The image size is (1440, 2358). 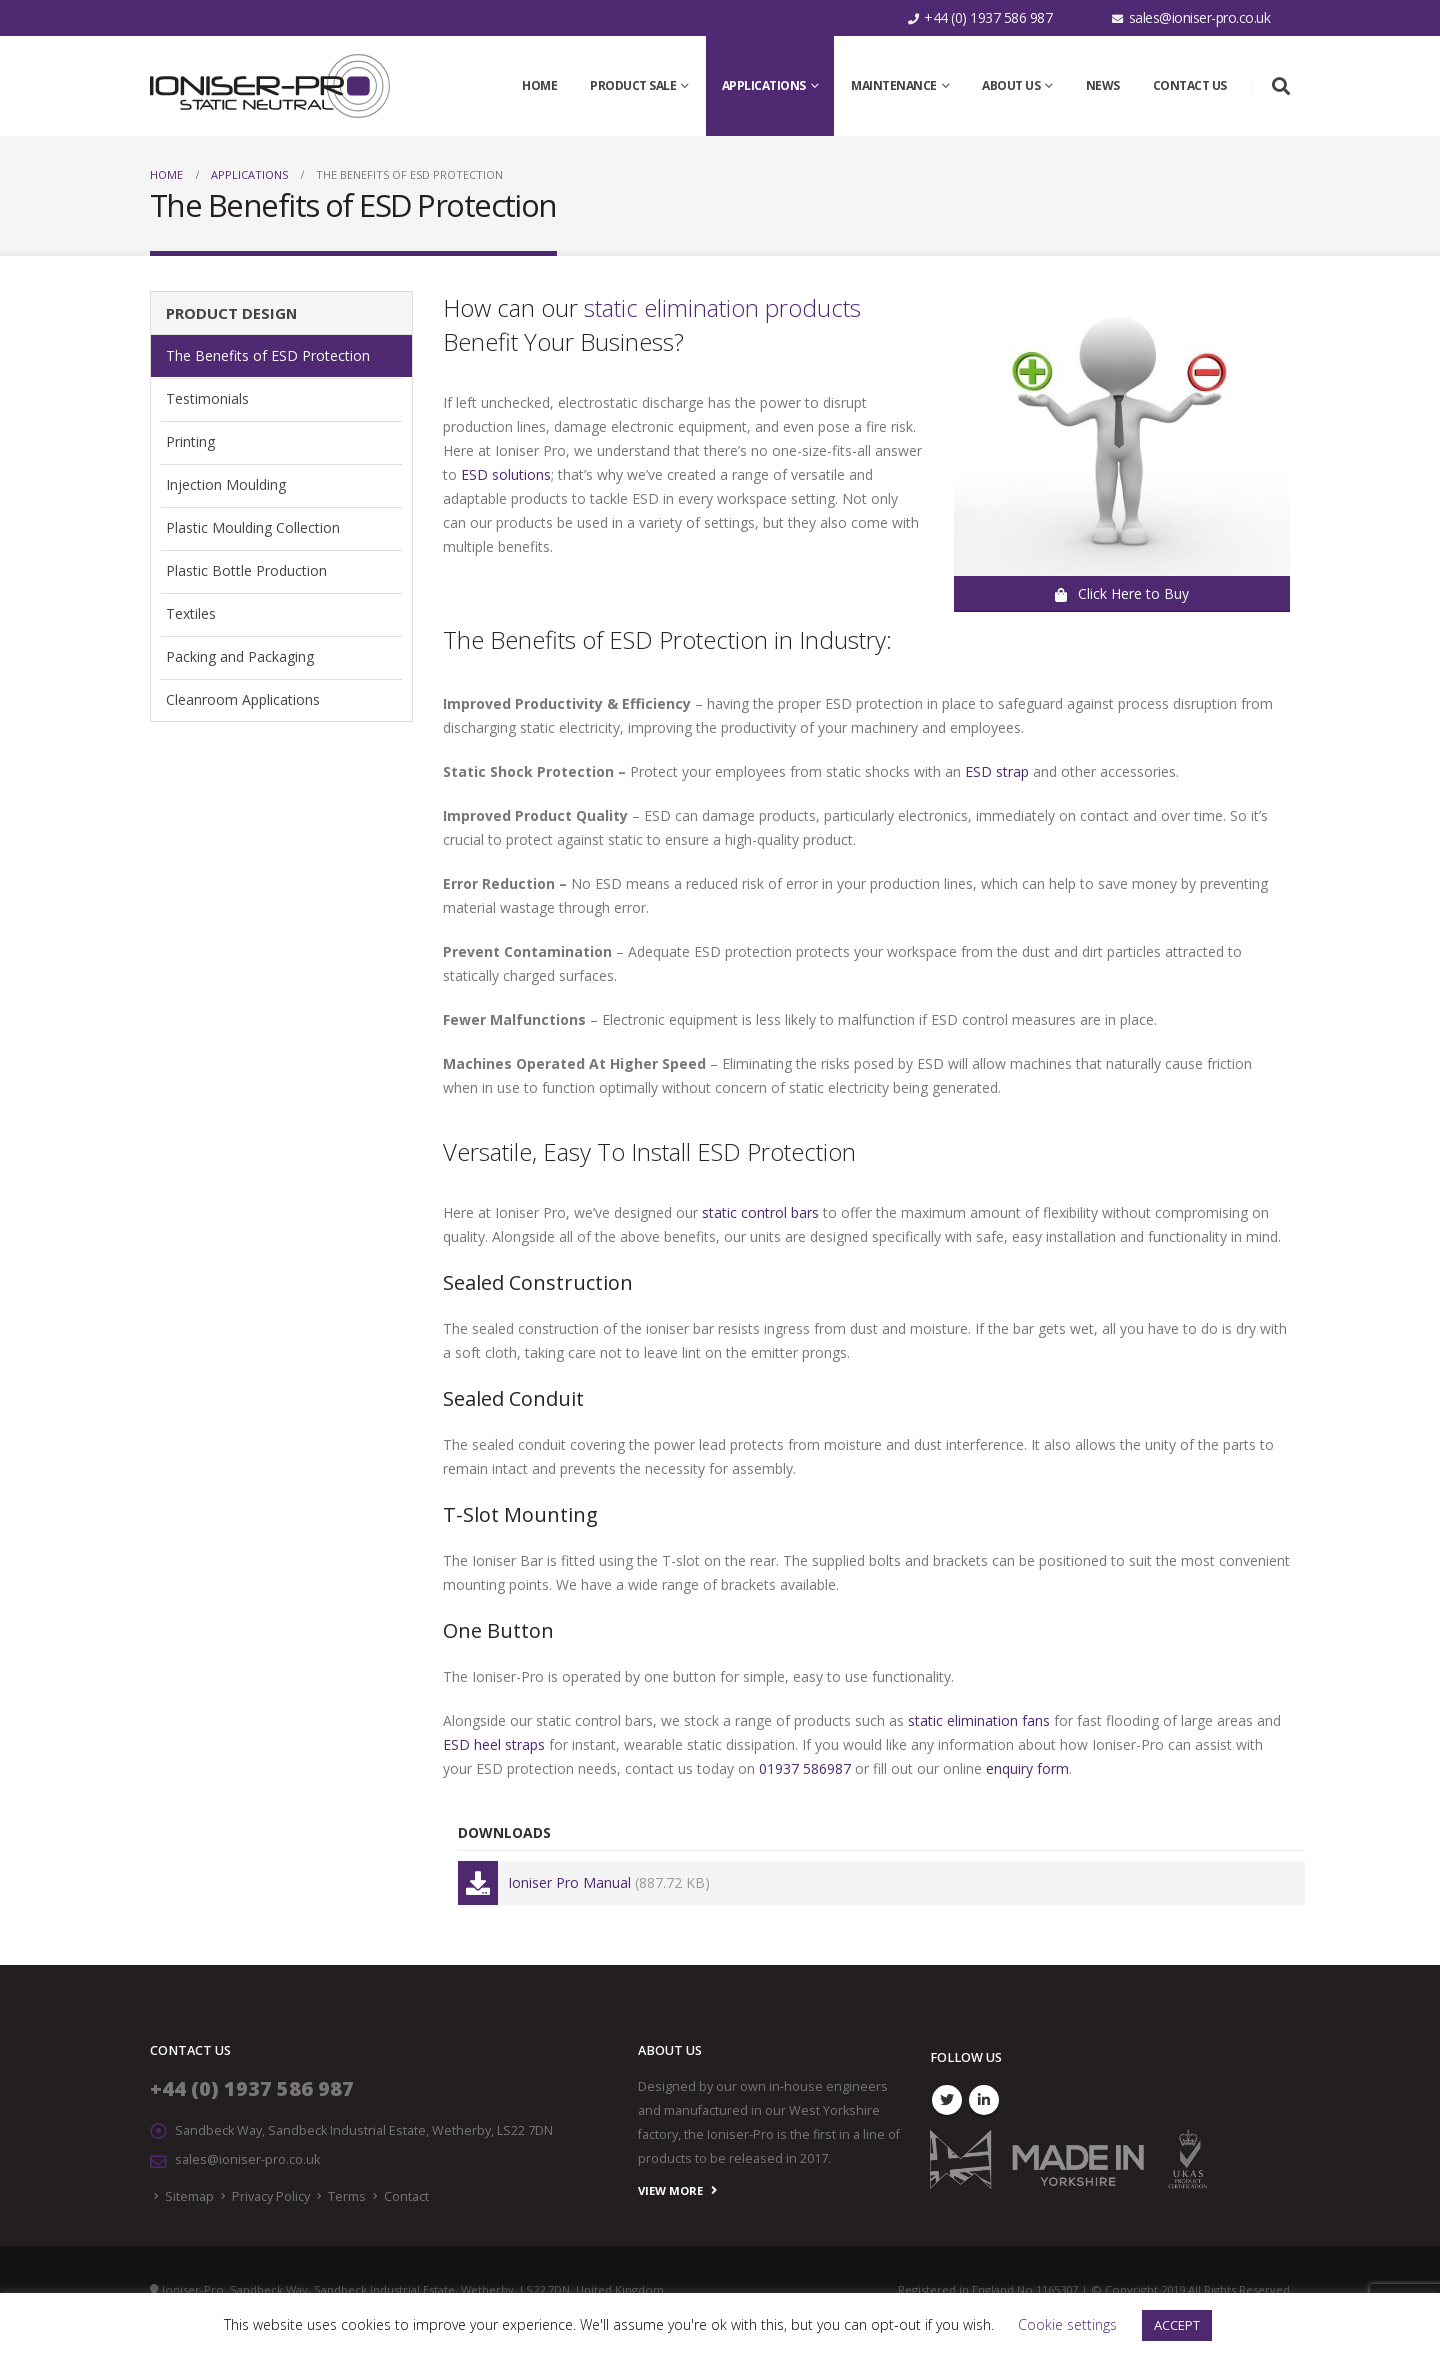 What do you see at coordinates (764, 85) in the screenshot?
I see `Applications` at bounding box center [764, 85].